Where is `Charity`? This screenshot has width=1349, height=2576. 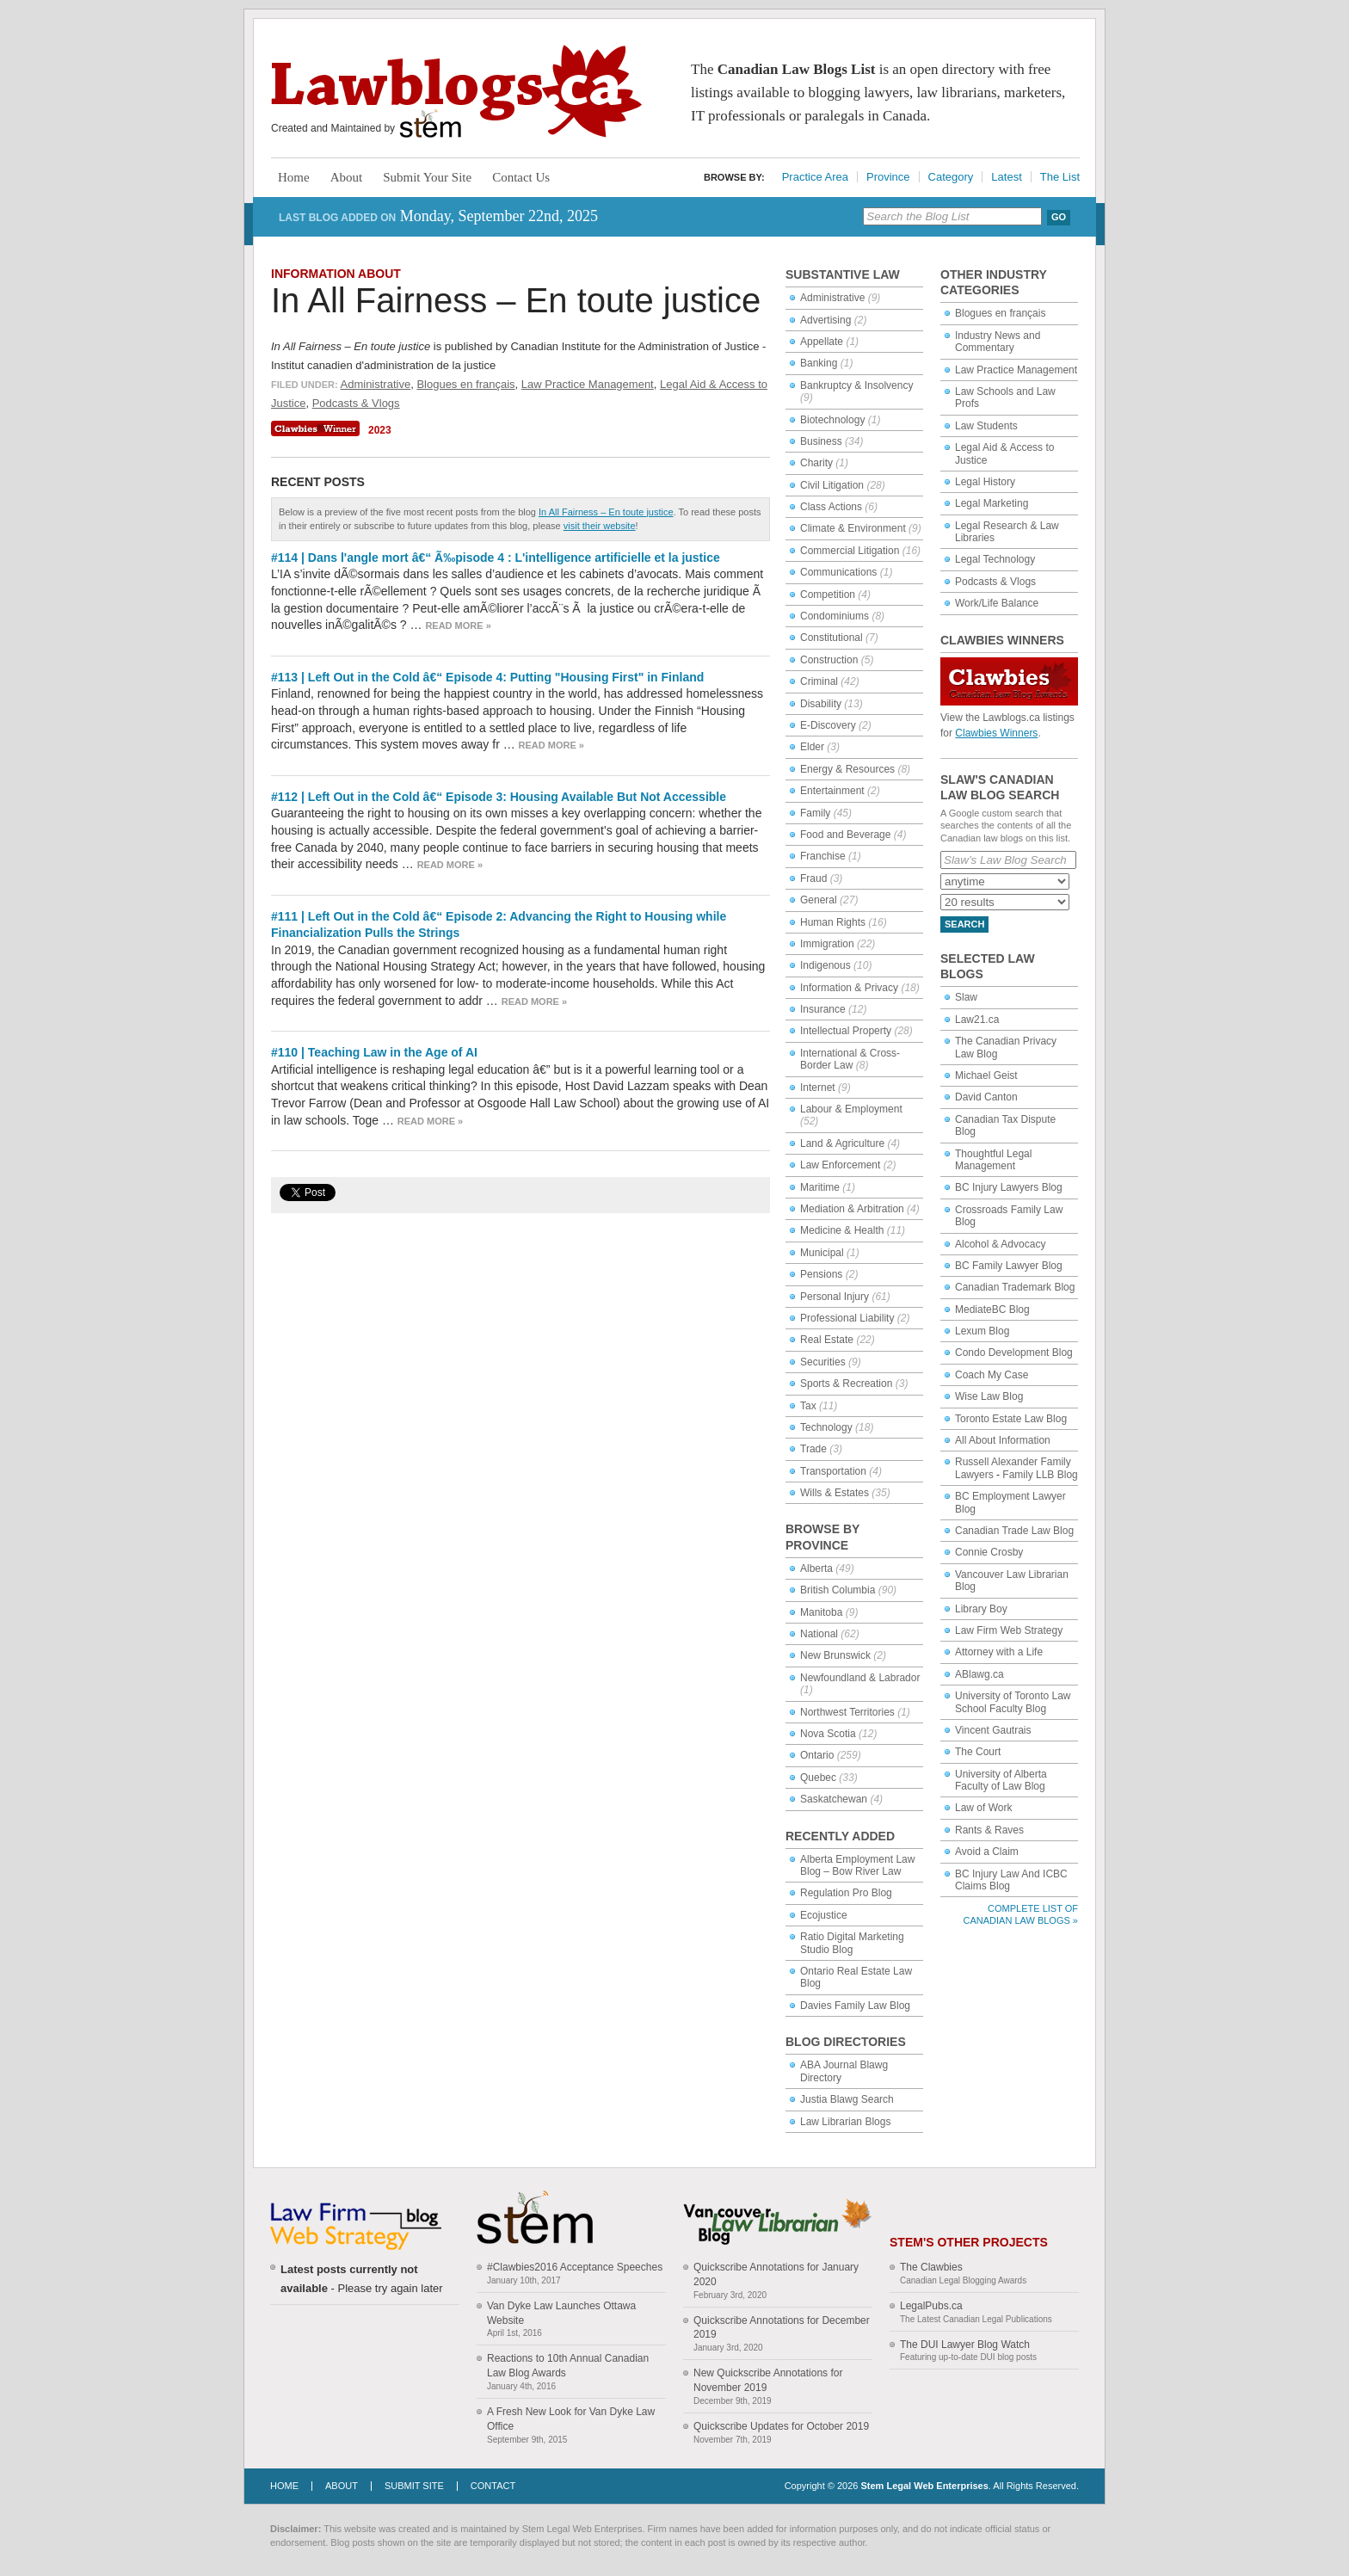 Charity is located at coordinates (816, 463).